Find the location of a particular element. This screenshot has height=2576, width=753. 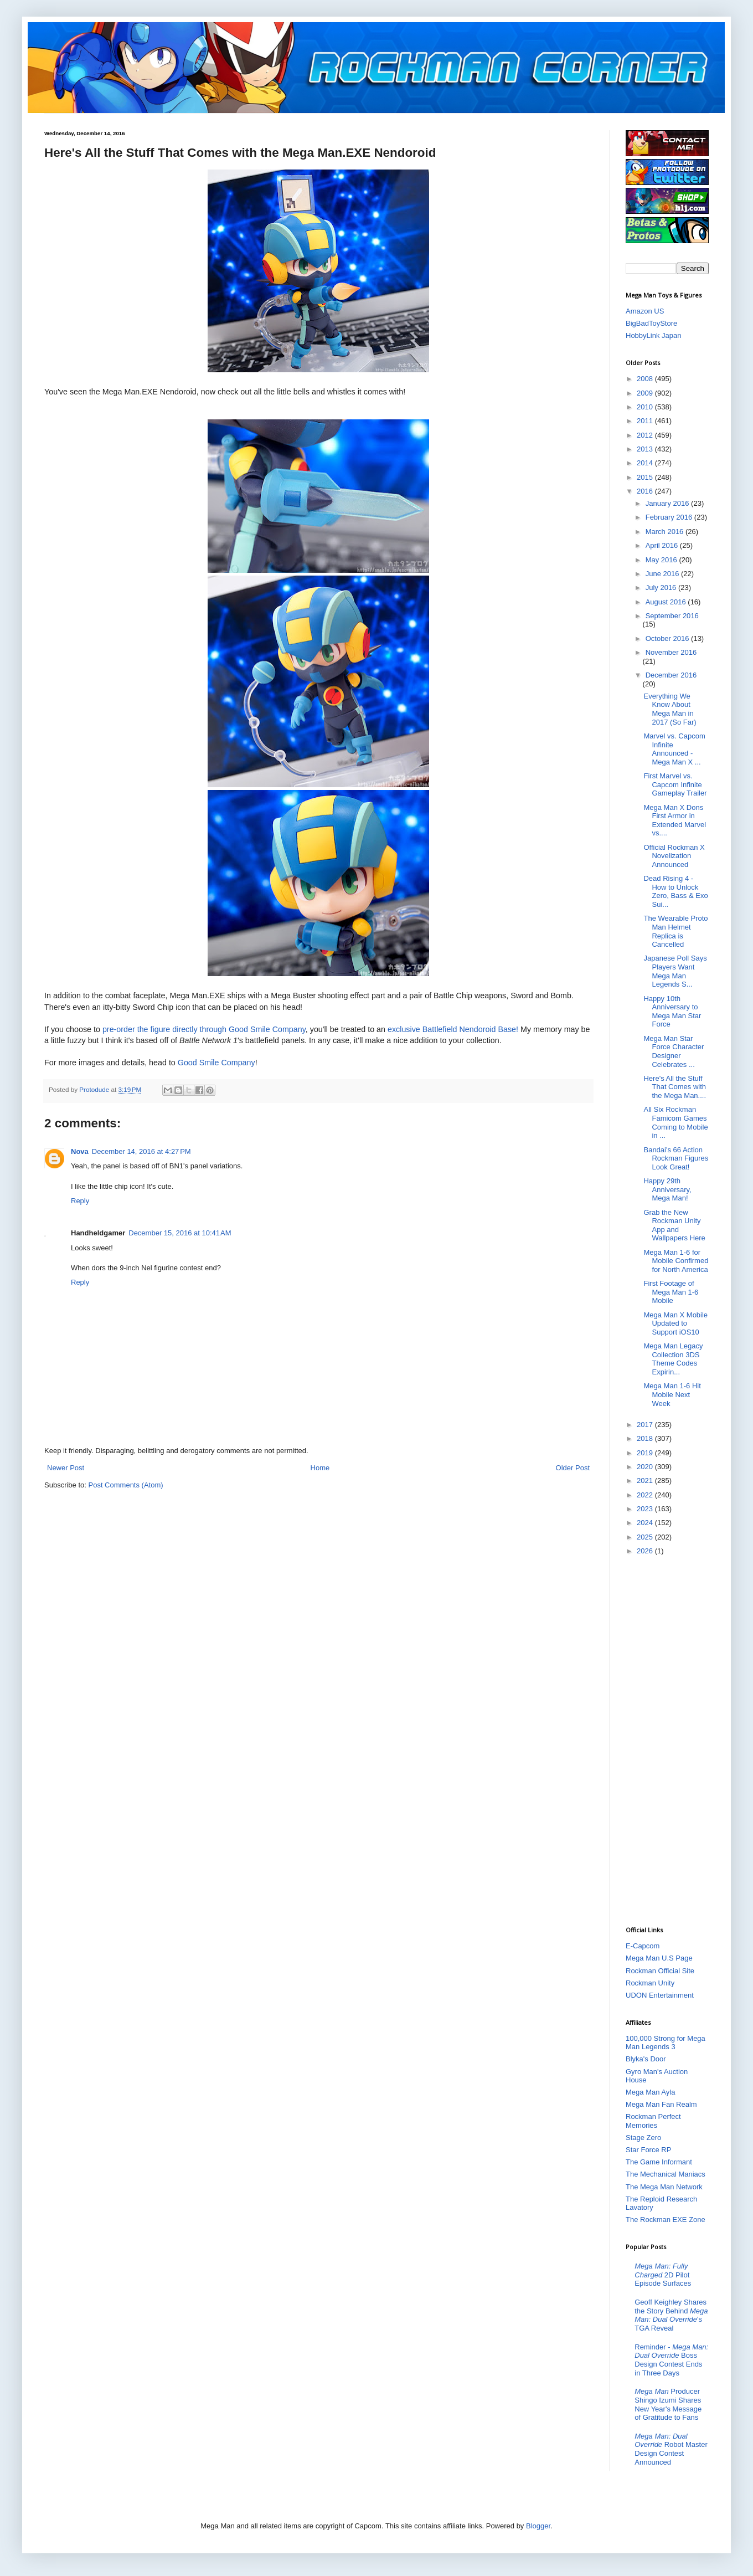

Producer Shingo Izumi Shares New Year's Message of Gratitude to Fans is located at coordinates (668, 2404).